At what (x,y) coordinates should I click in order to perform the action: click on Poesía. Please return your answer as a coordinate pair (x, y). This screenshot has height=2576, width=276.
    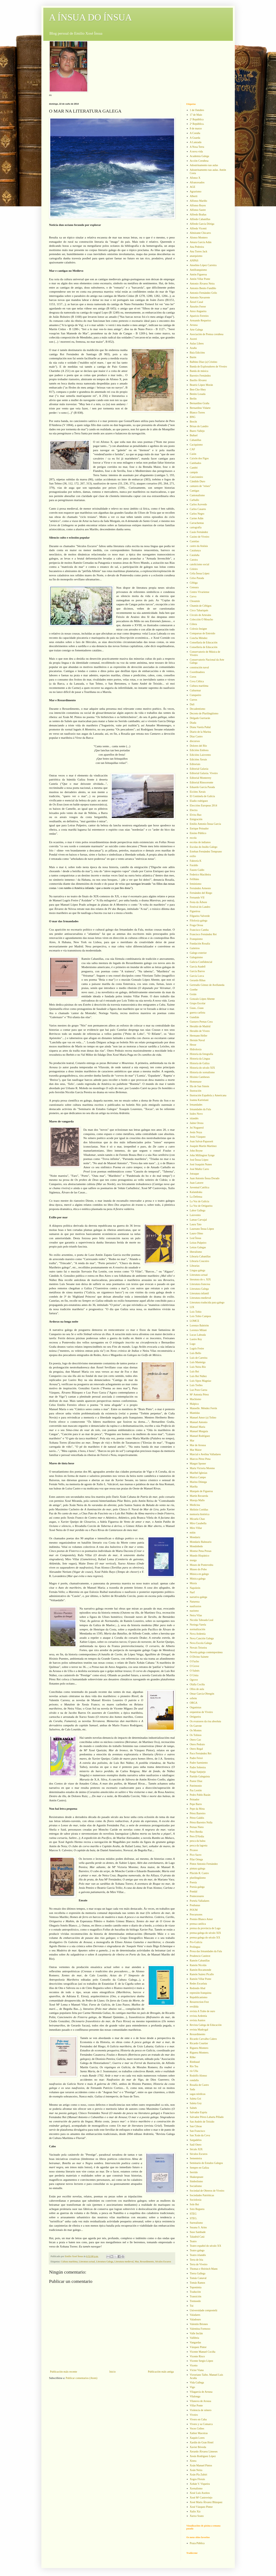
    Looking at the image, I should click on (193, 1882).